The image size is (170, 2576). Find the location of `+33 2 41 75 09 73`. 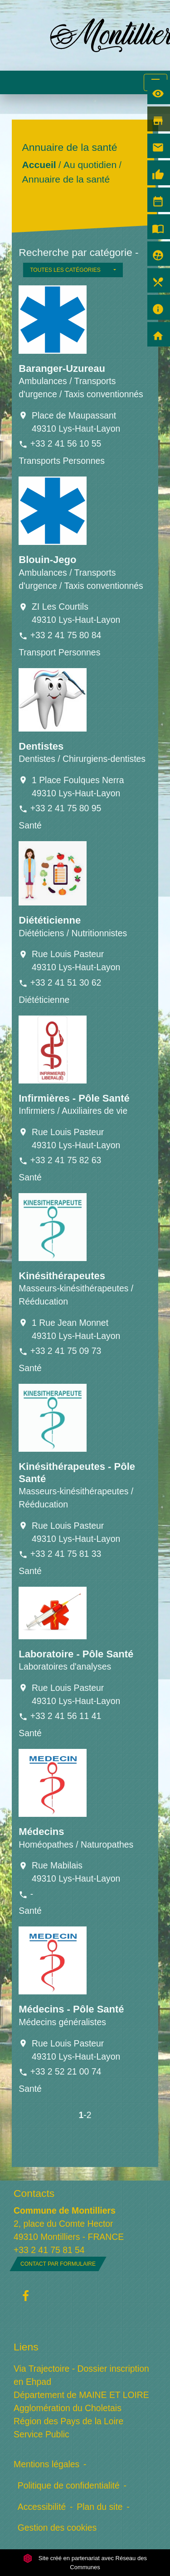

+33 2 41 75 09 73 is located at coordinates (66, 1351).